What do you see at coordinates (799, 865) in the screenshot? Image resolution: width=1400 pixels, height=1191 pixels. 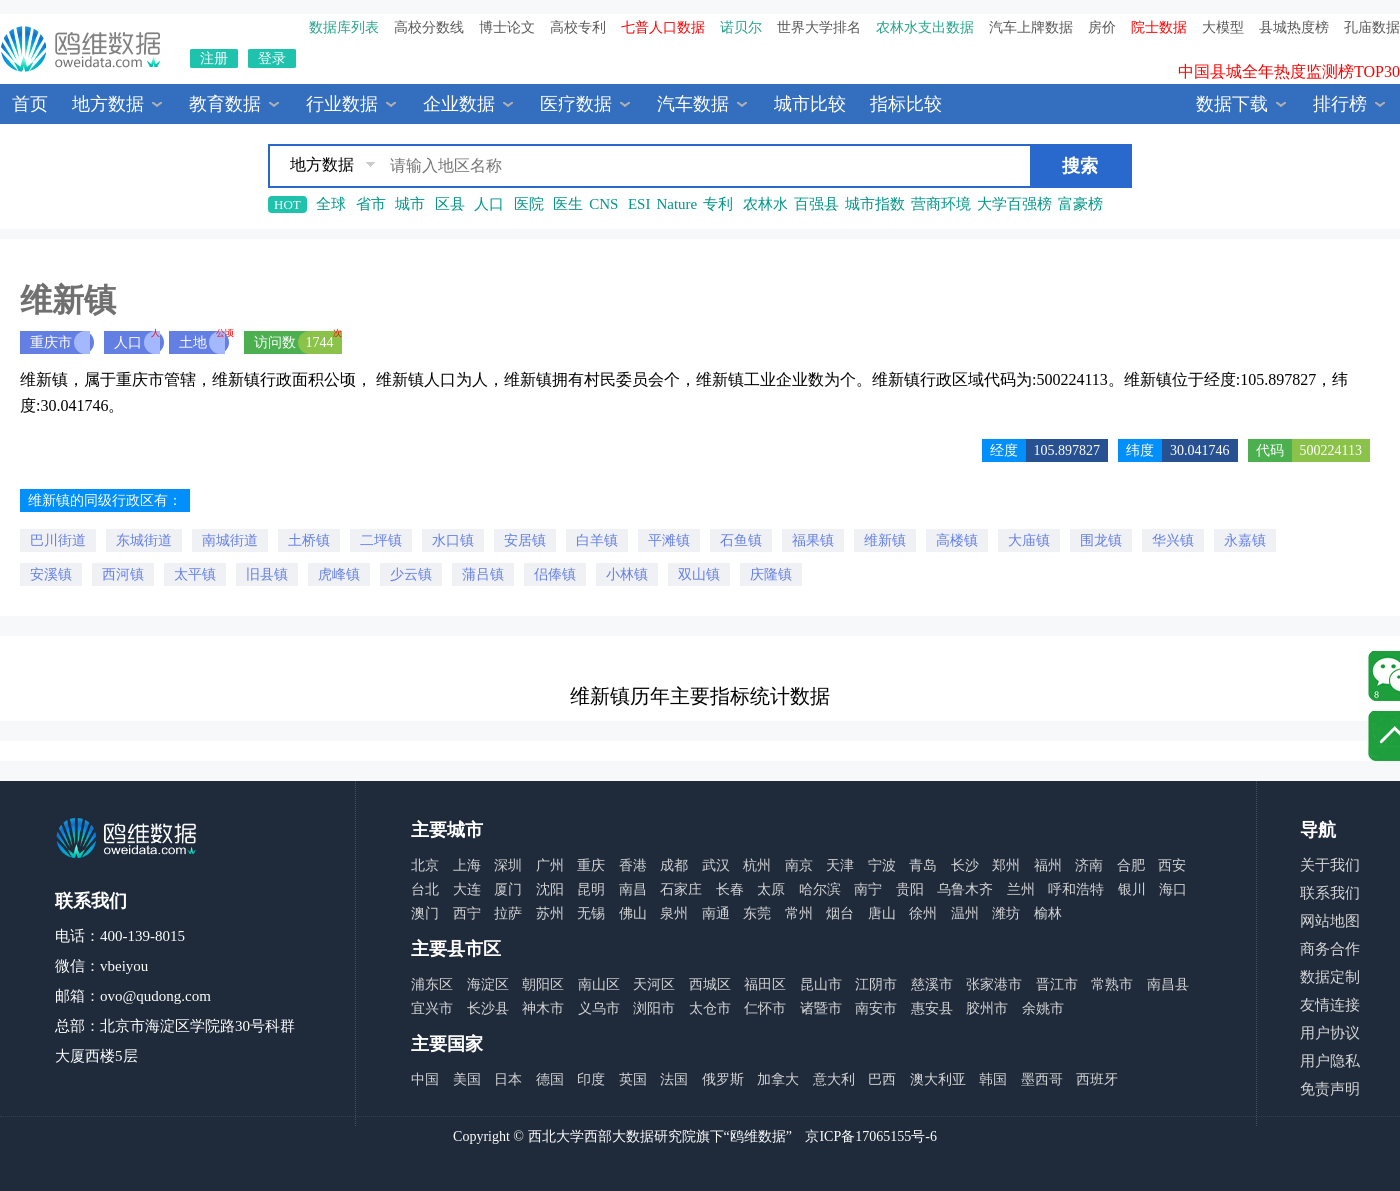 I see `南京` at bounding box center [799, 865].